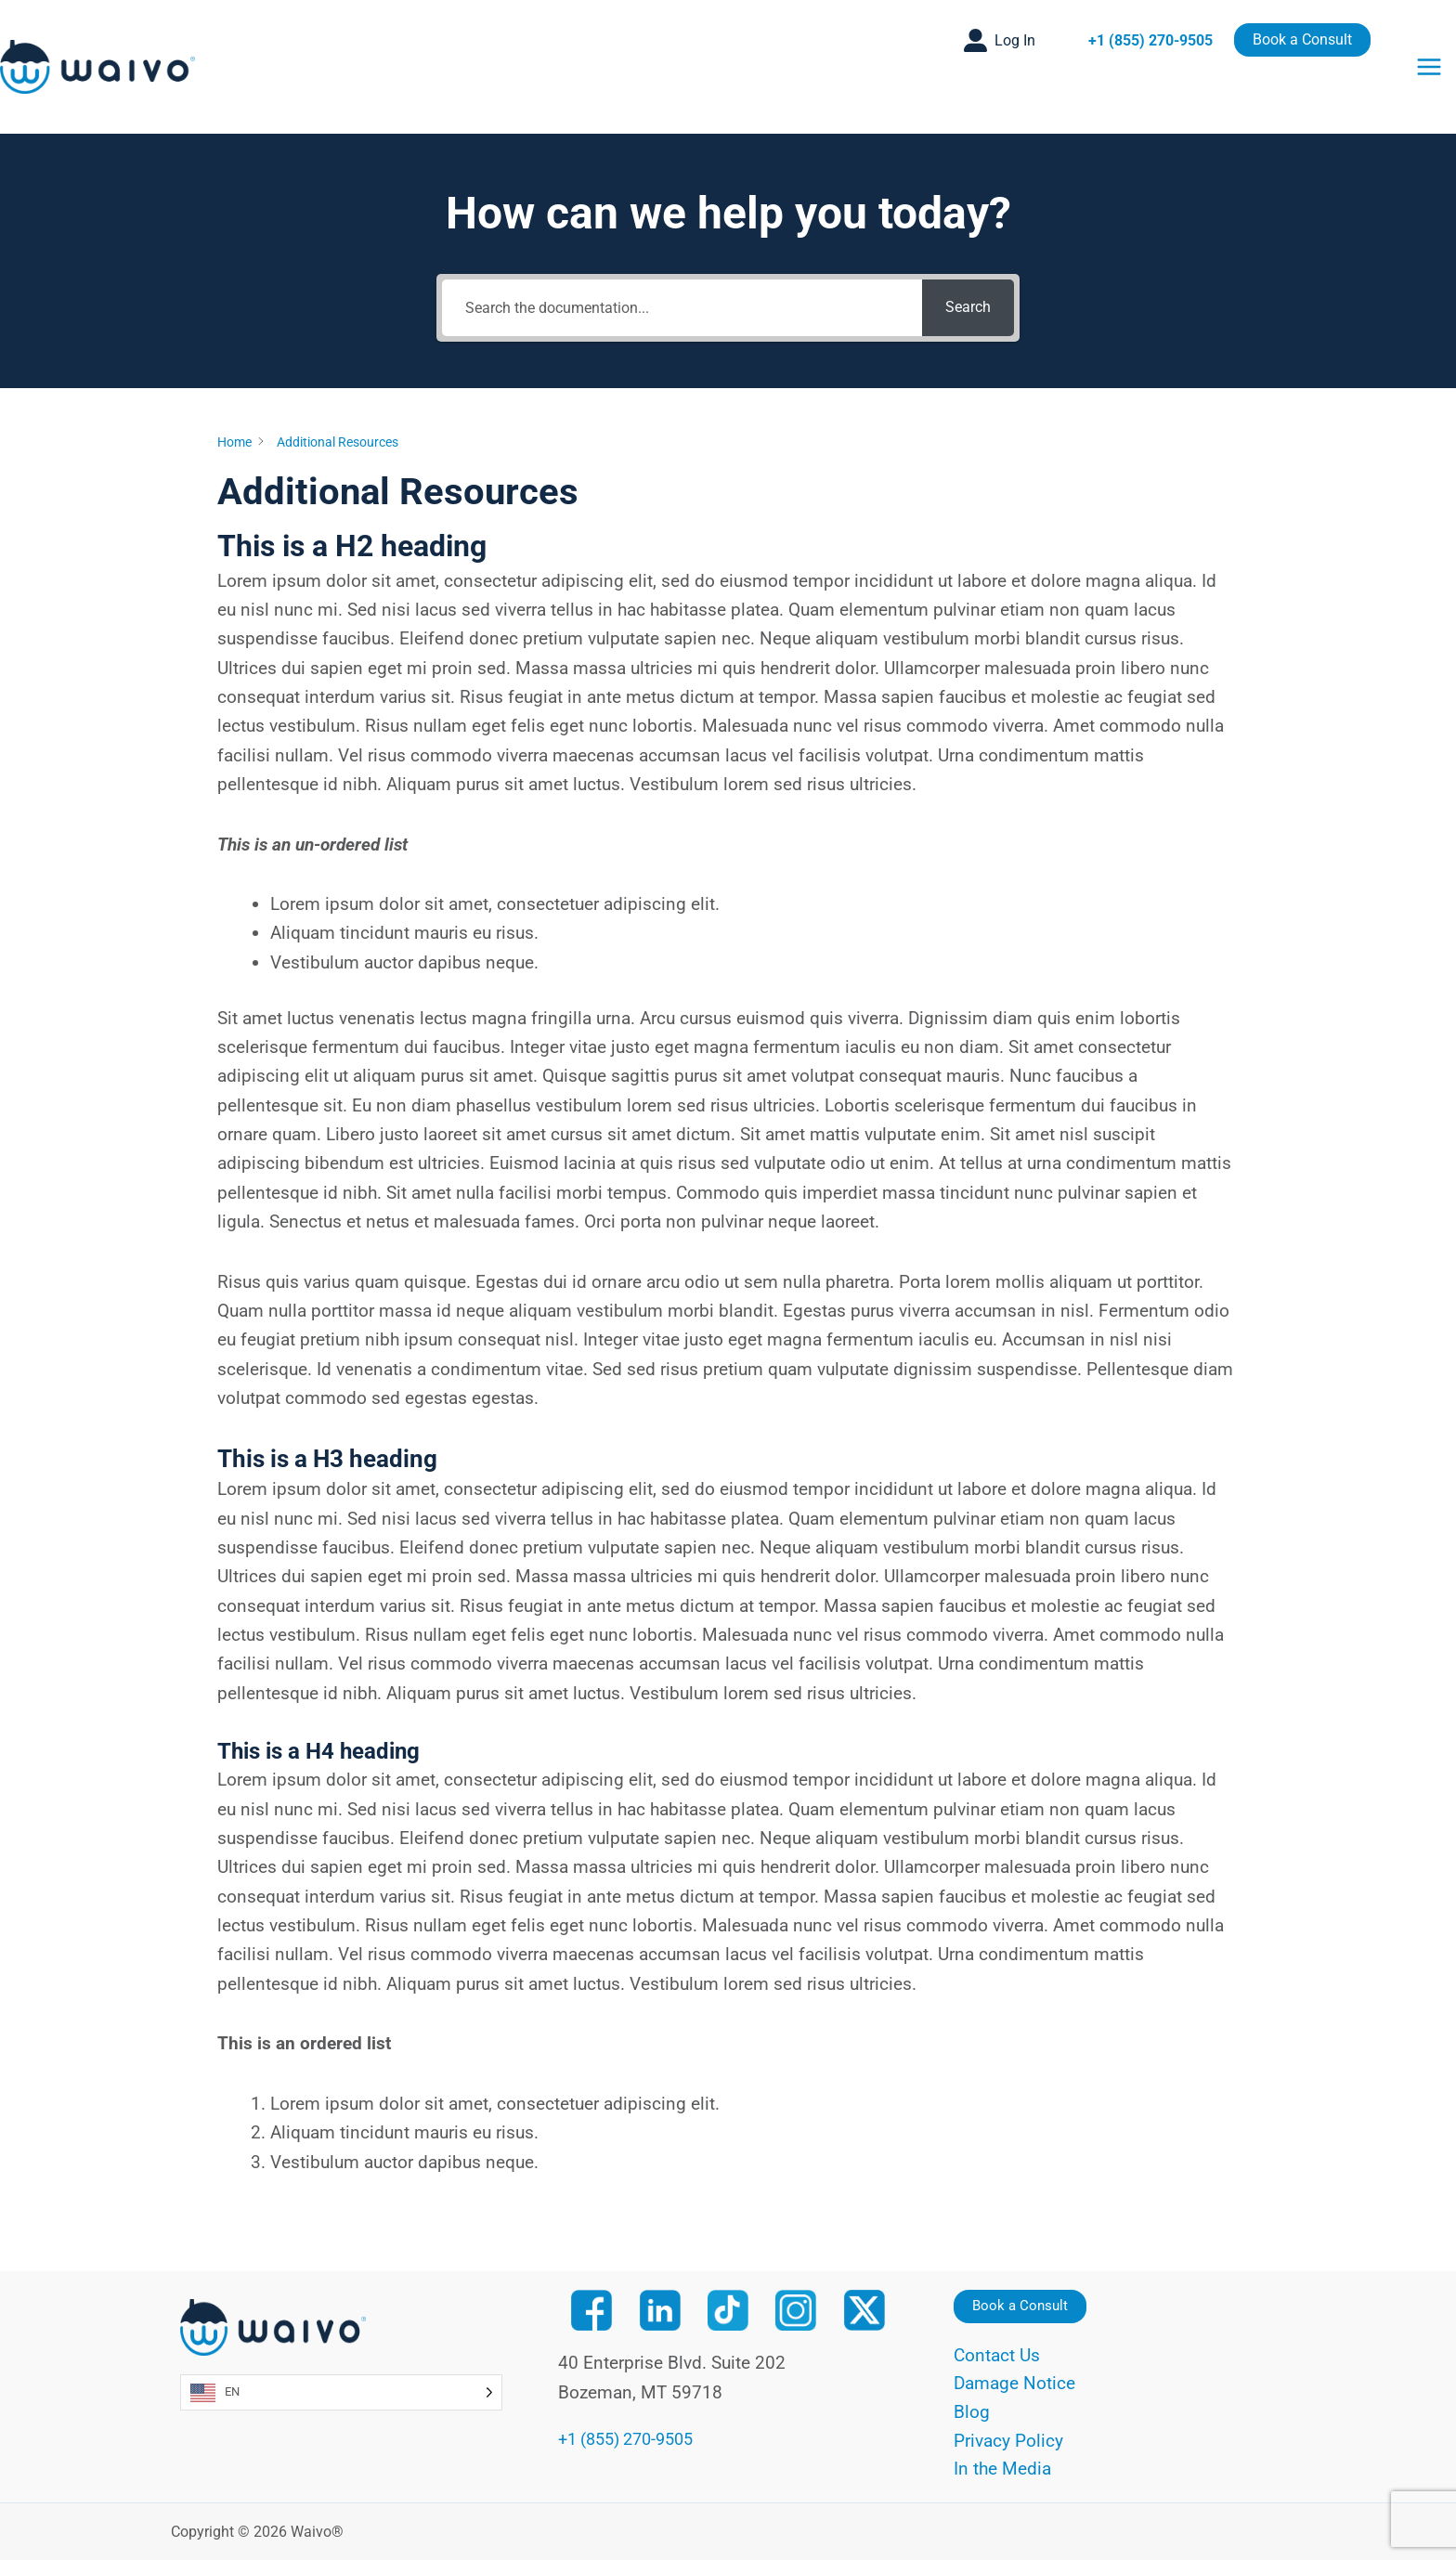 The image size is (1456, 2560). What do you see at coordinates (341, 2389) in the screenshot?
I see `[Language selected: English]` at bounding box center [341, 2389].